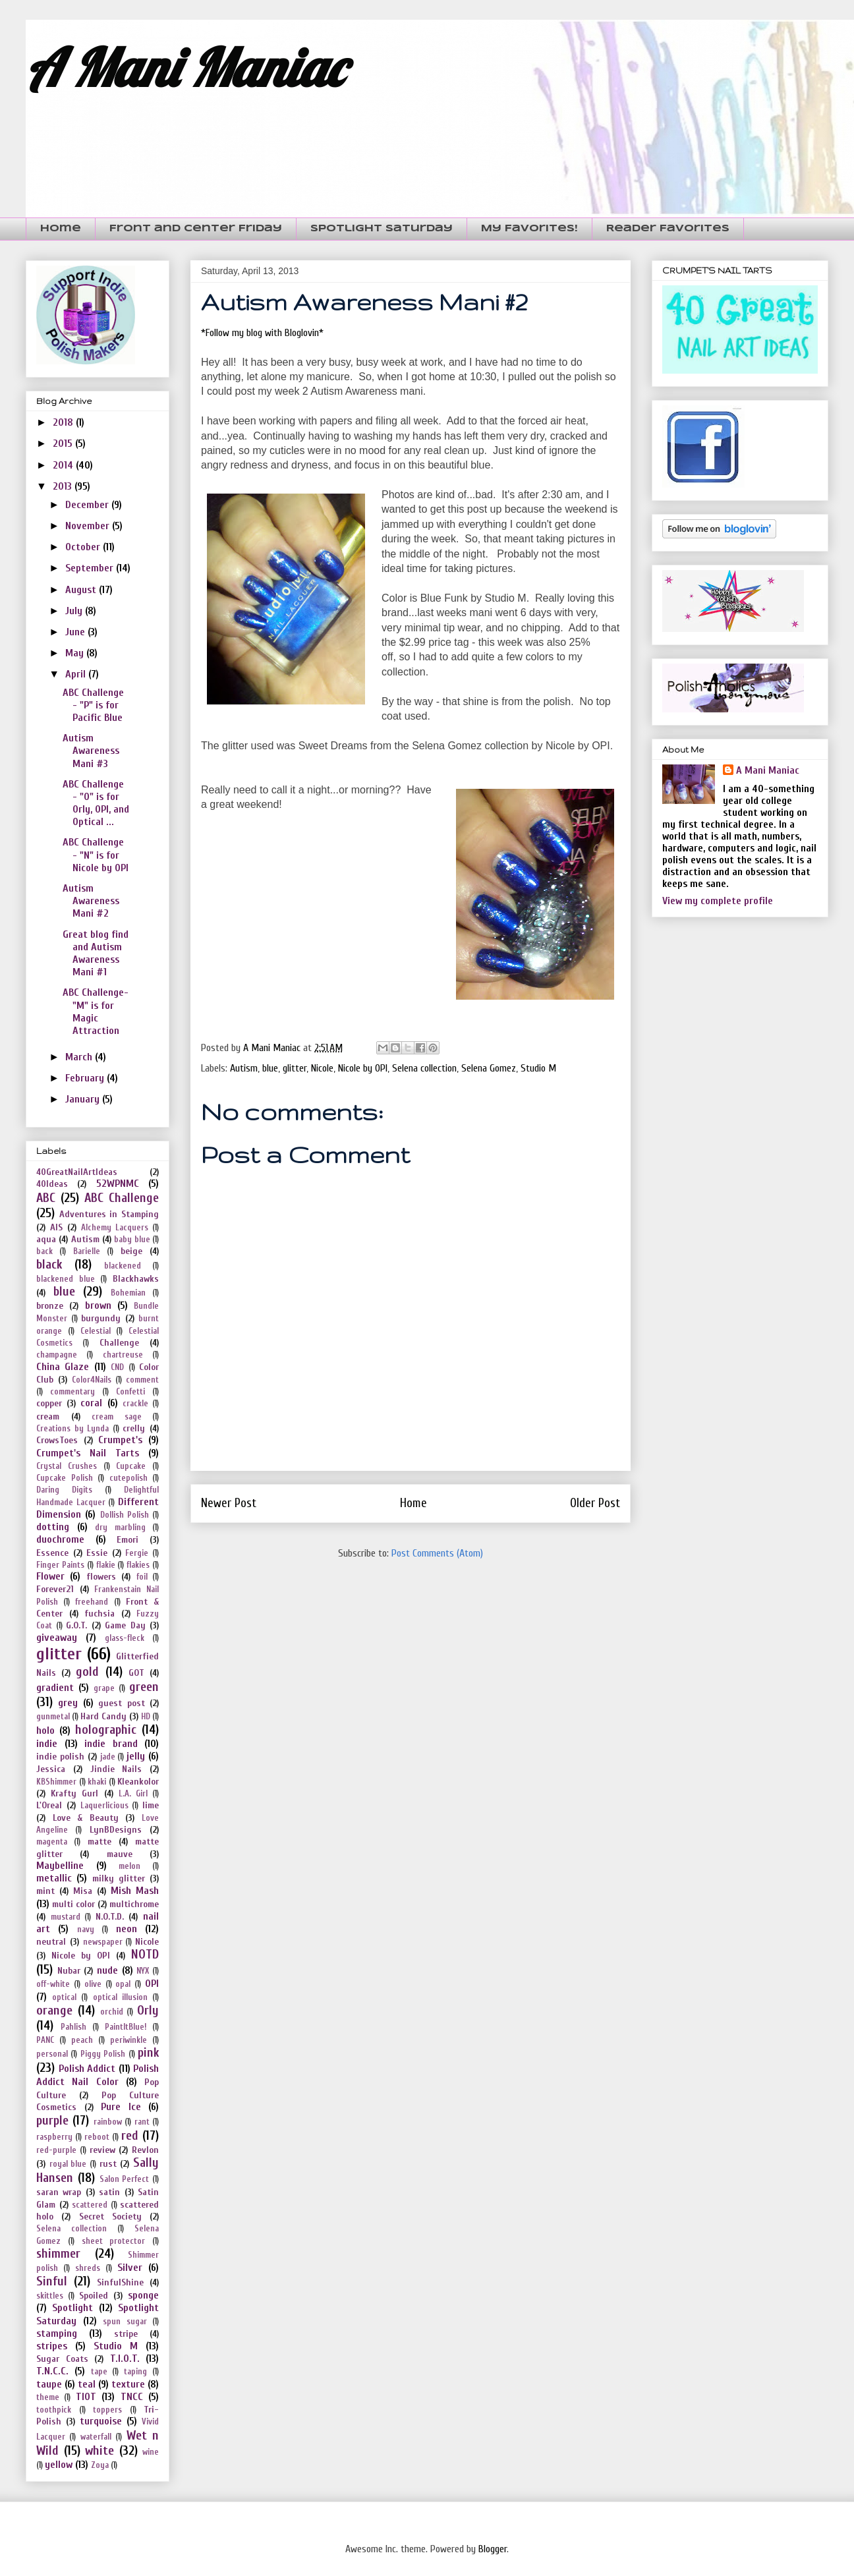 The height and width of the screenshot is (2576, 854). I want to click on shreds, so click(87, 2268).